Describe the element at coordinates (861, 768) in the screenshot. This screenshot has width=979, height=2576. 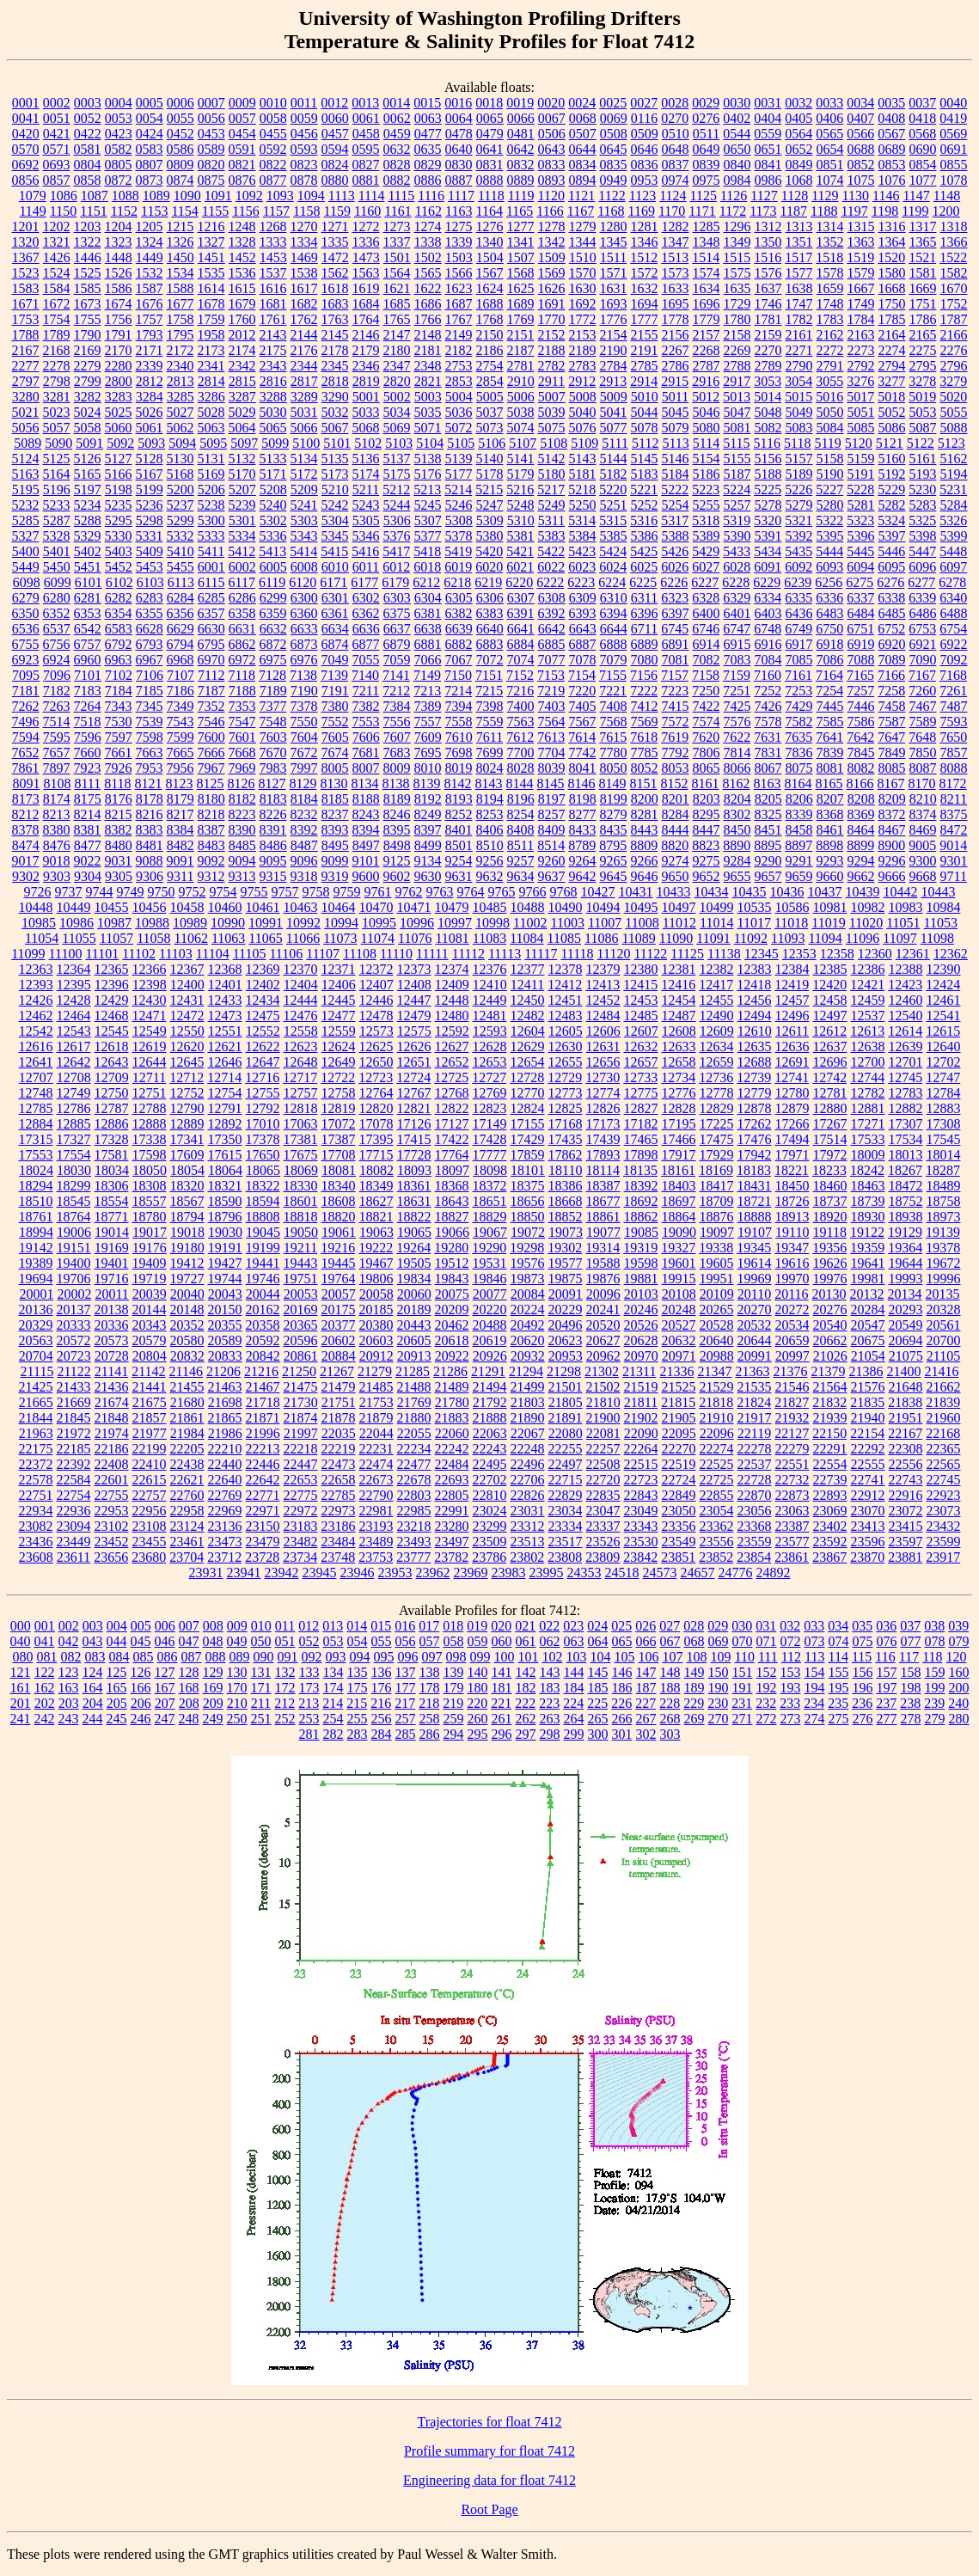
I see `8082` at that location.